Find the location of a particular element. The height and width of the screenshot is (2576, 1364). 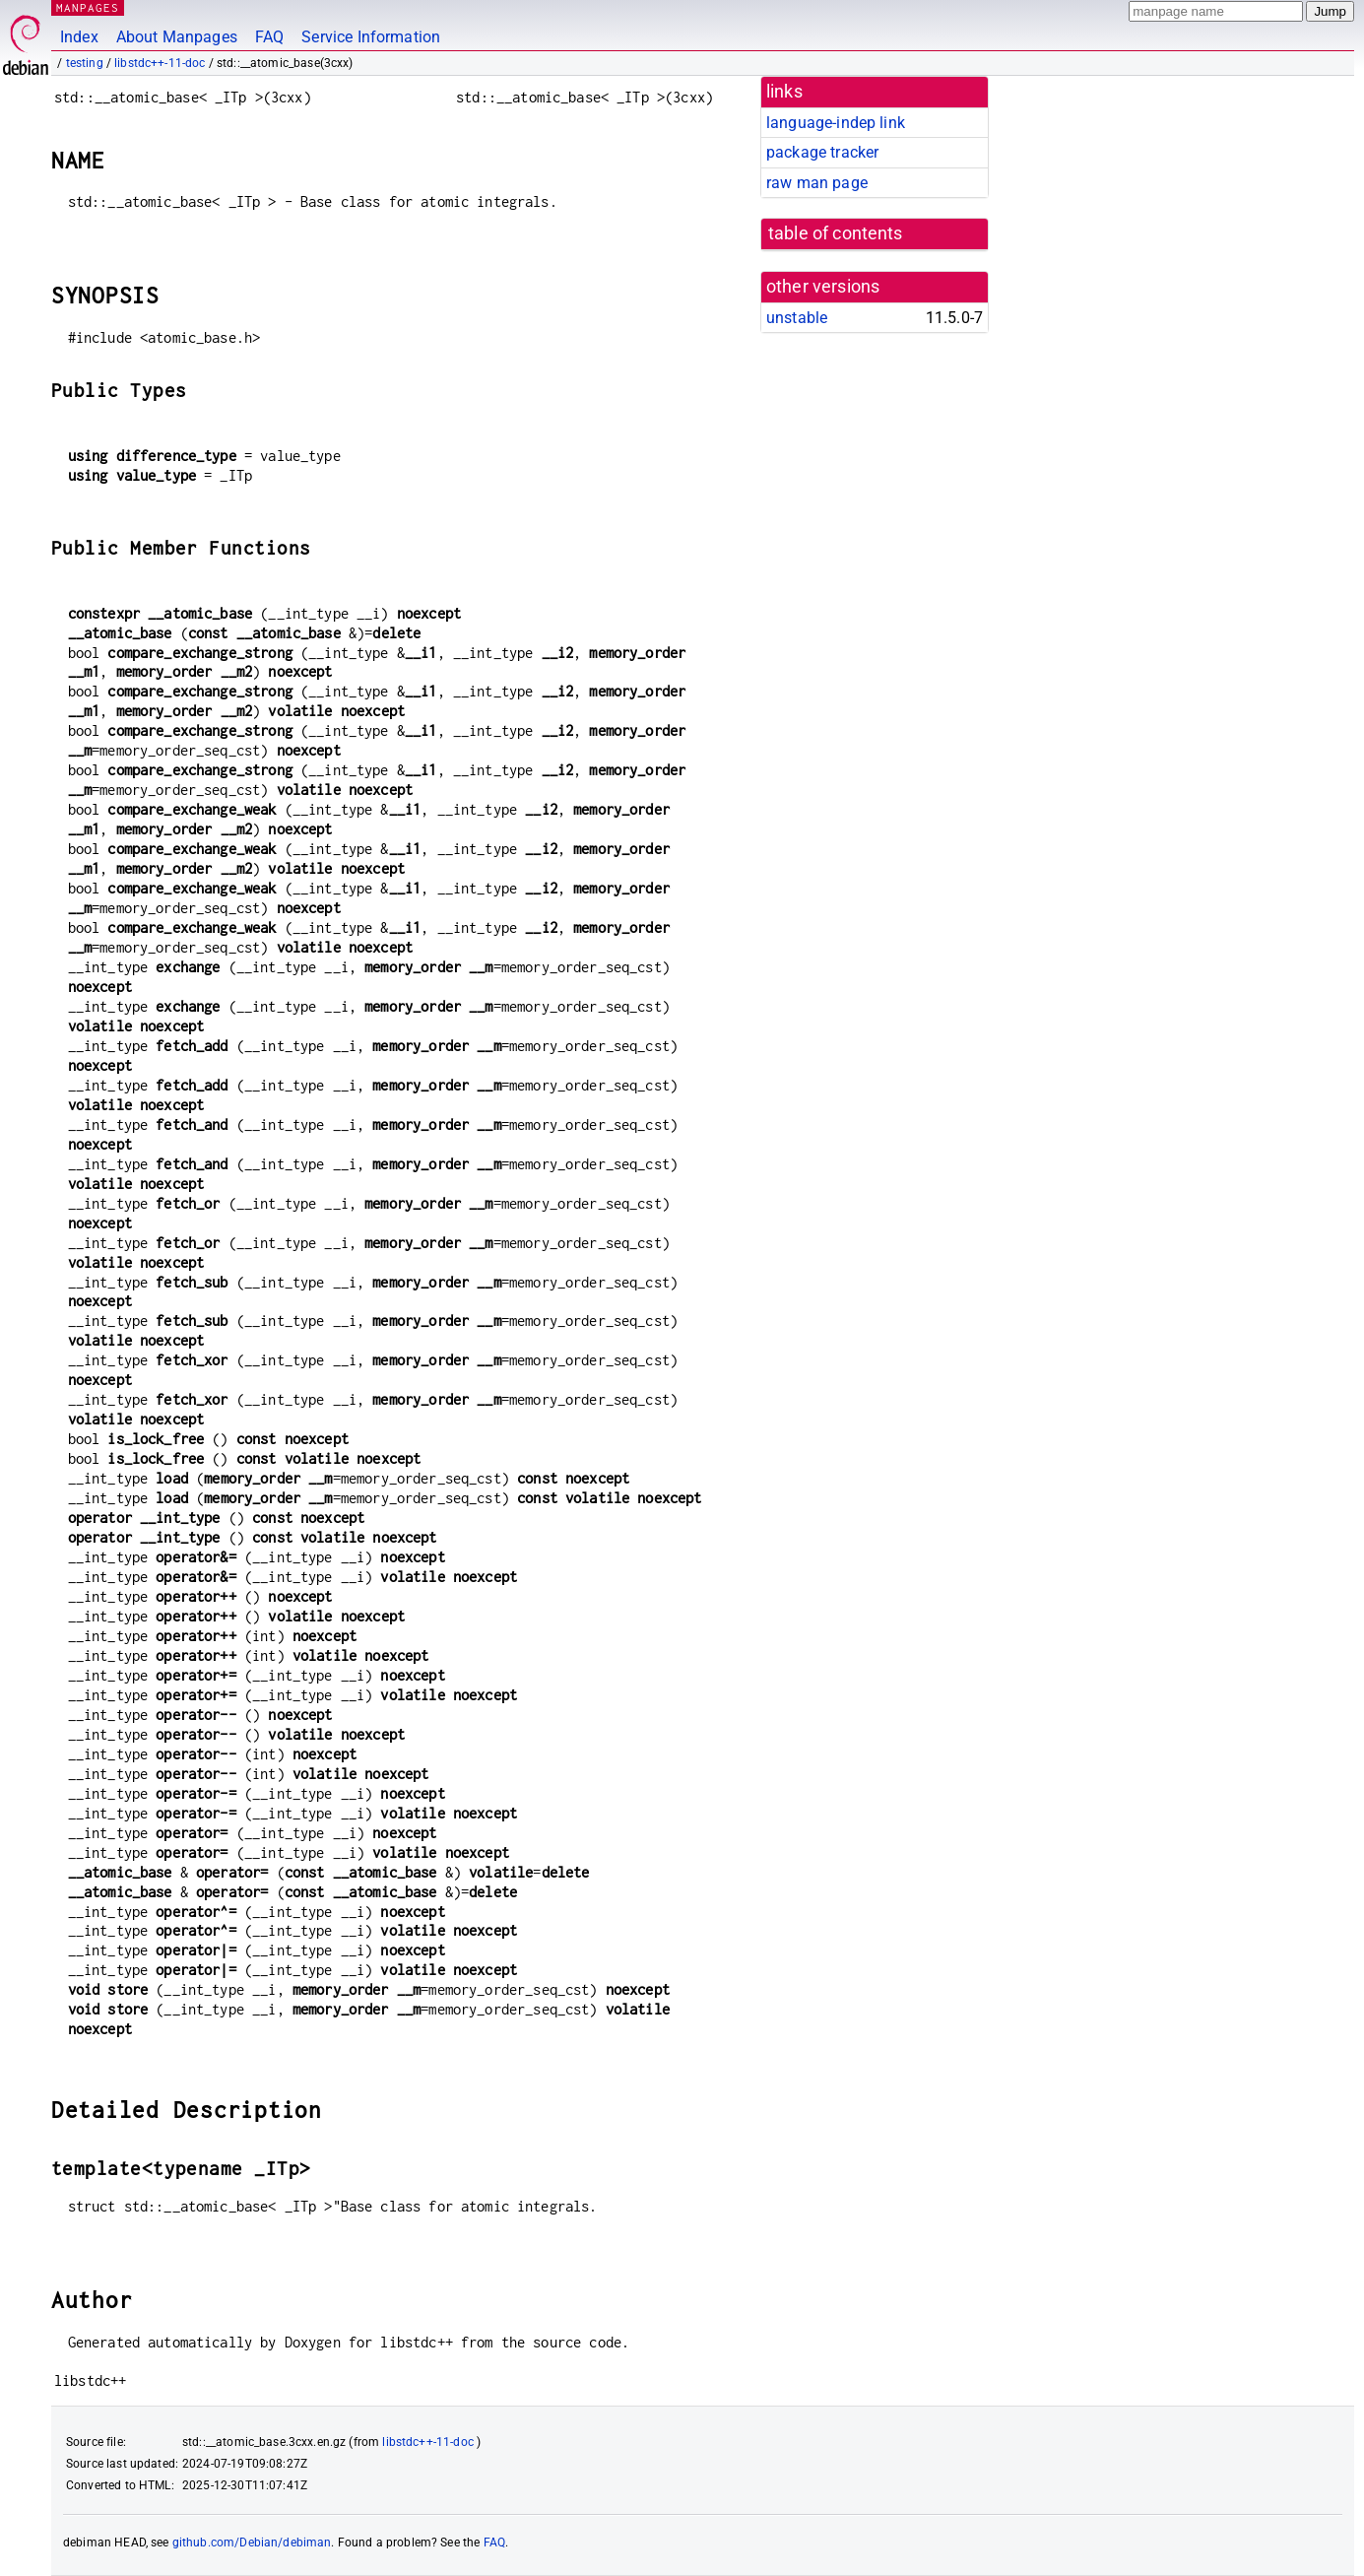

MANPAGES is located at coordinates (87, 7).